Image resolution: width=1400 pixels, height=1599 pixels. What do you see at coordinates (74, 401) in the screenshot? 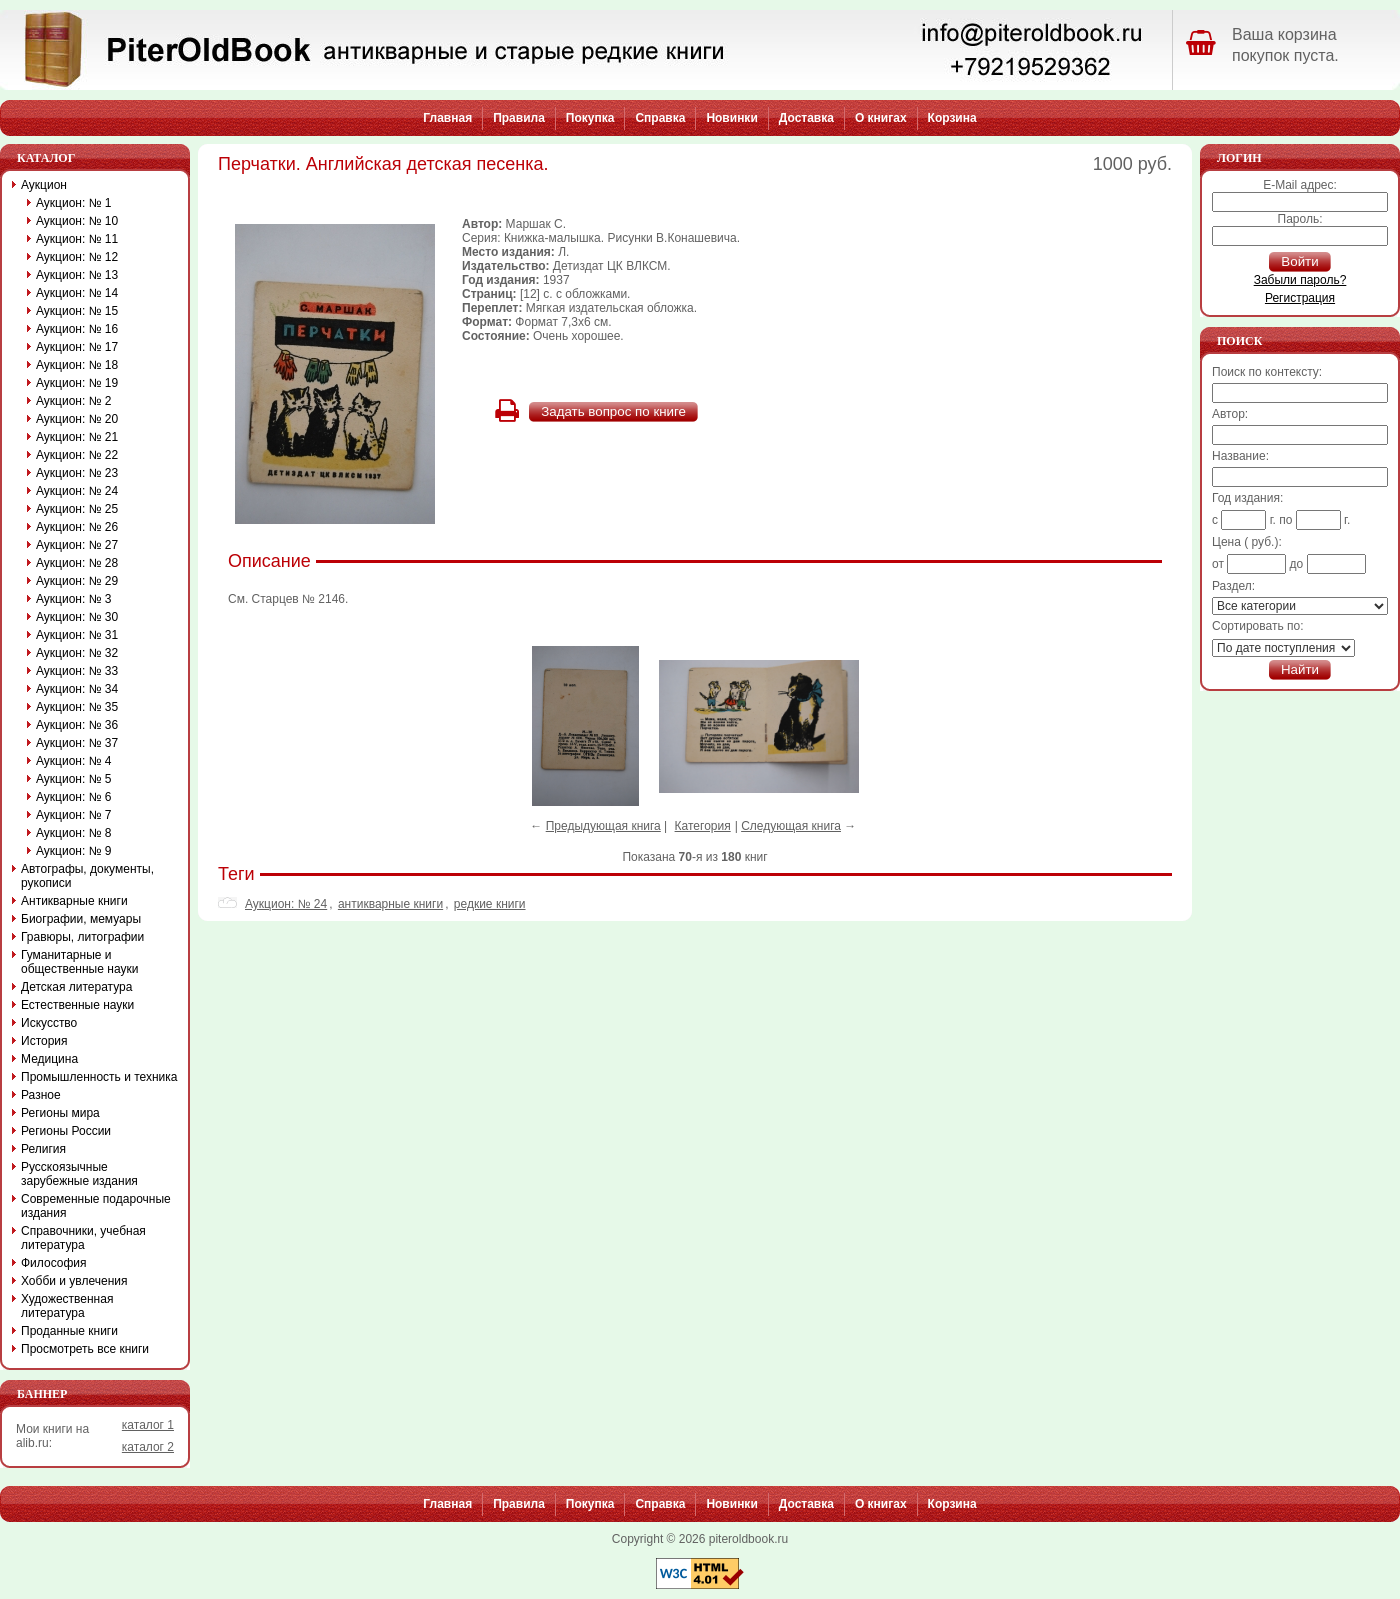
I see `Аукцион: № 2` at bounding box center [74, 401].